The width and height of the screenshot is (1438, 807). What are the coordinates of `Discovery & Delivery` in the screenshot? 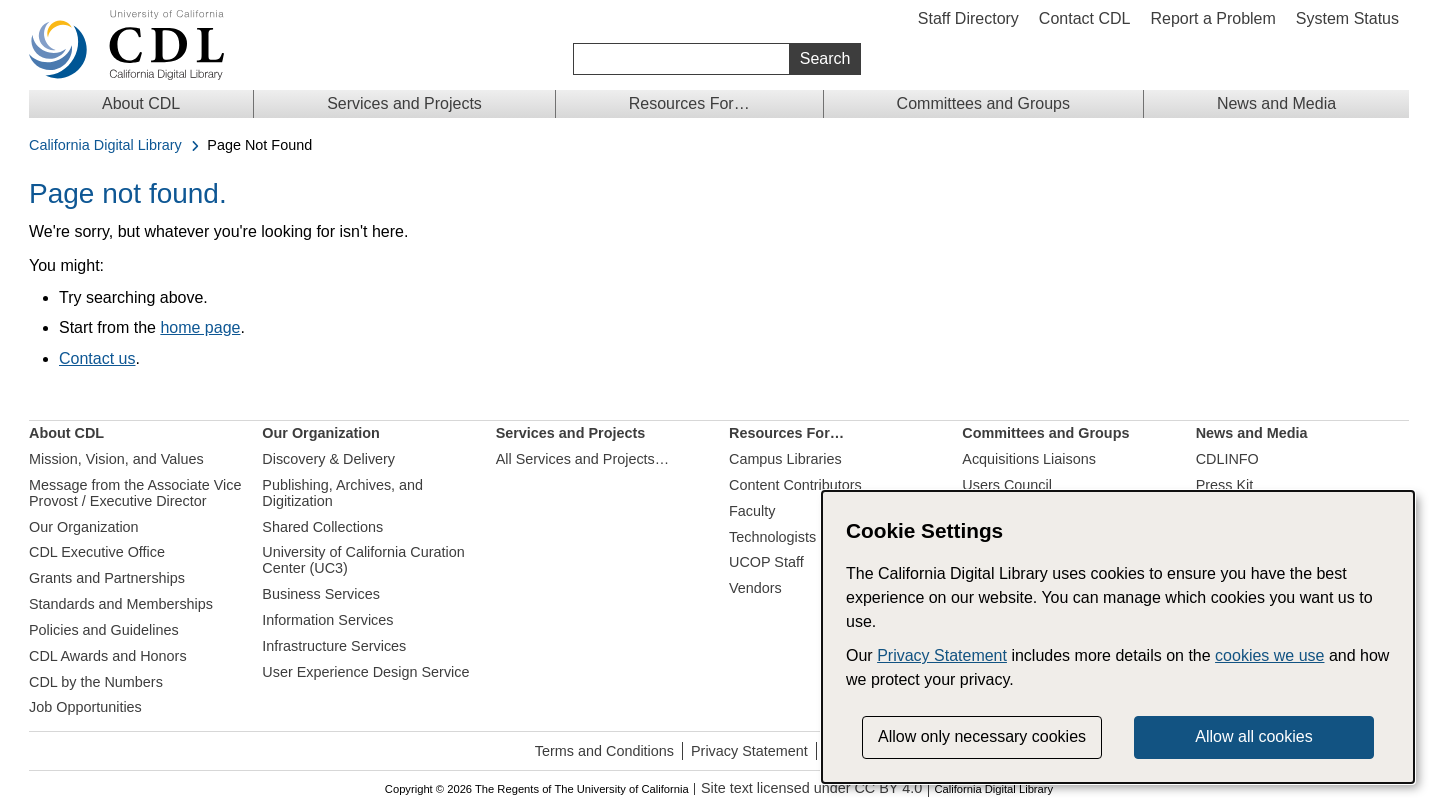 It's located at (328, 459).